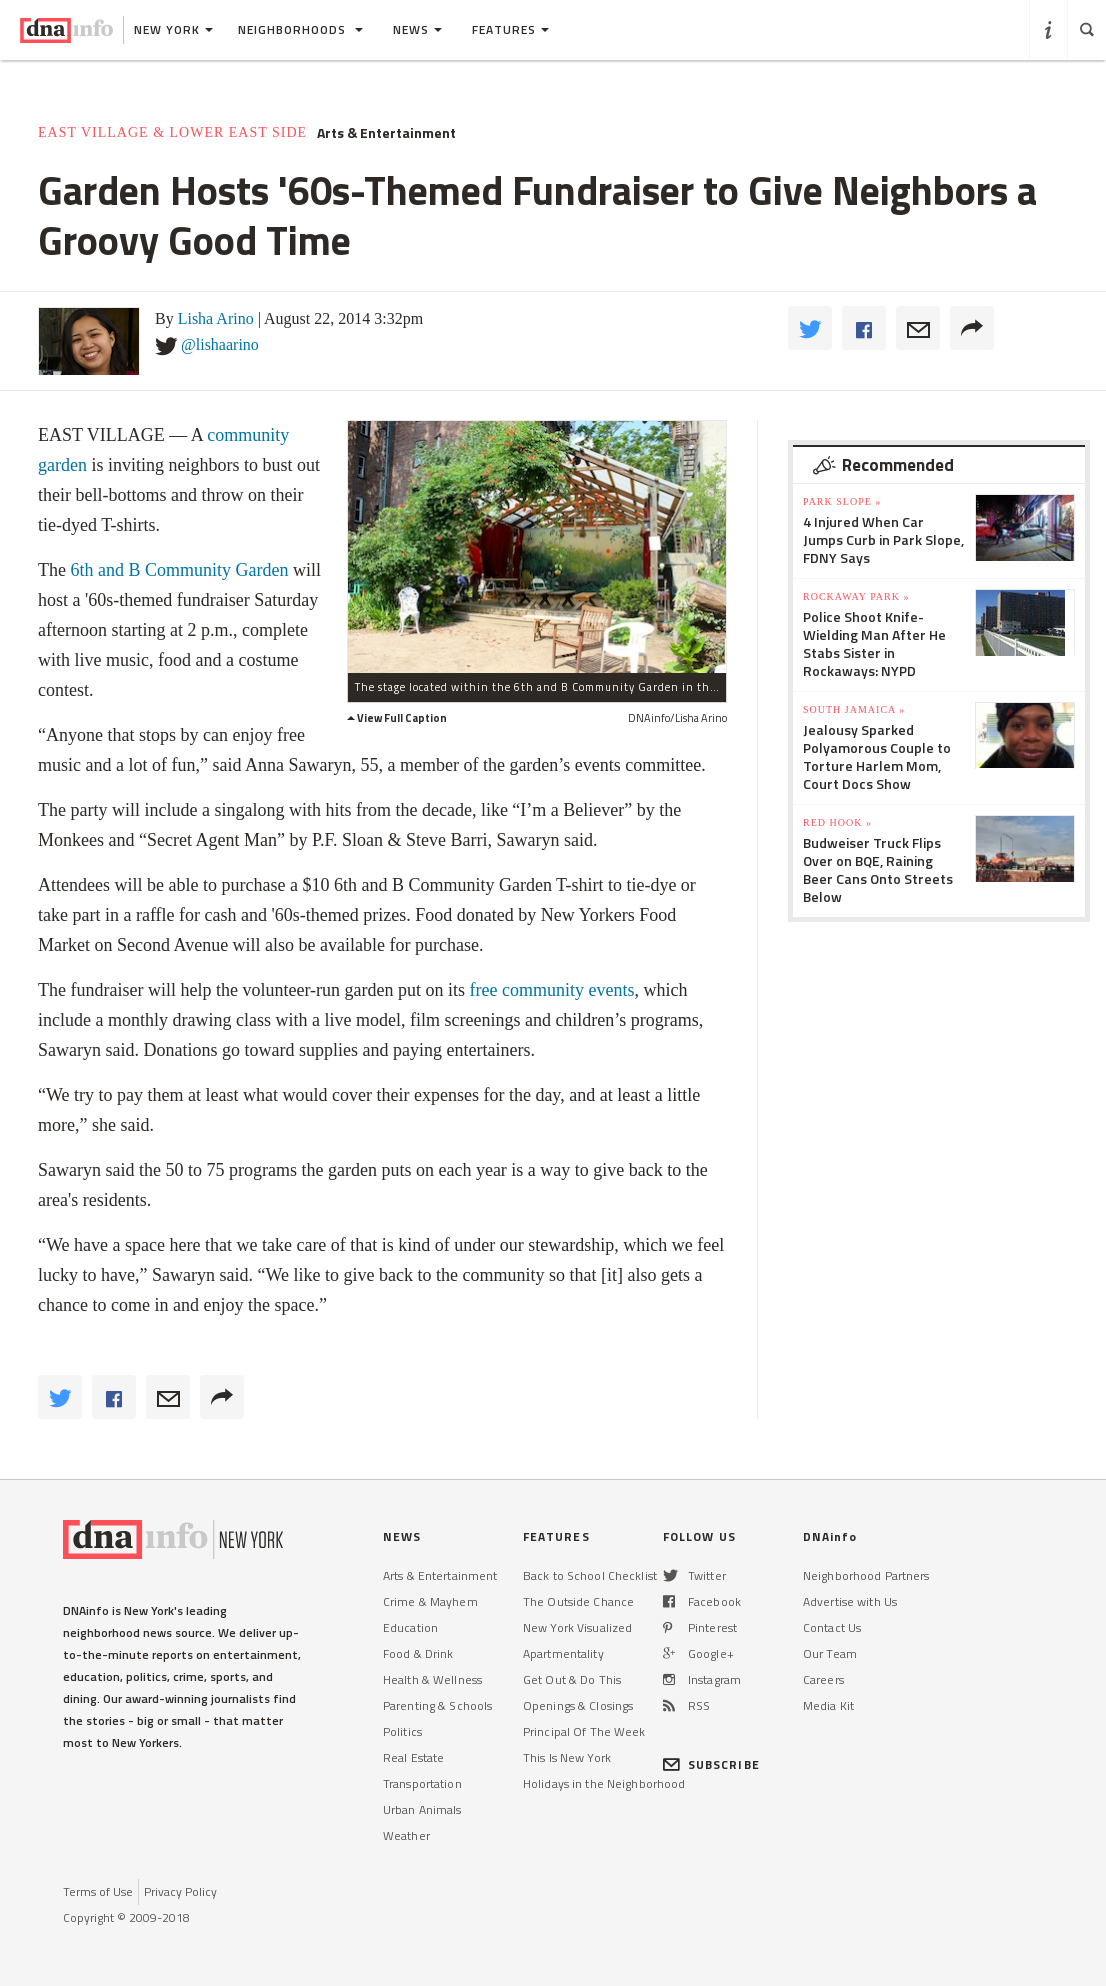  I want to click on Get Out & Do This, so click(572, 1679).